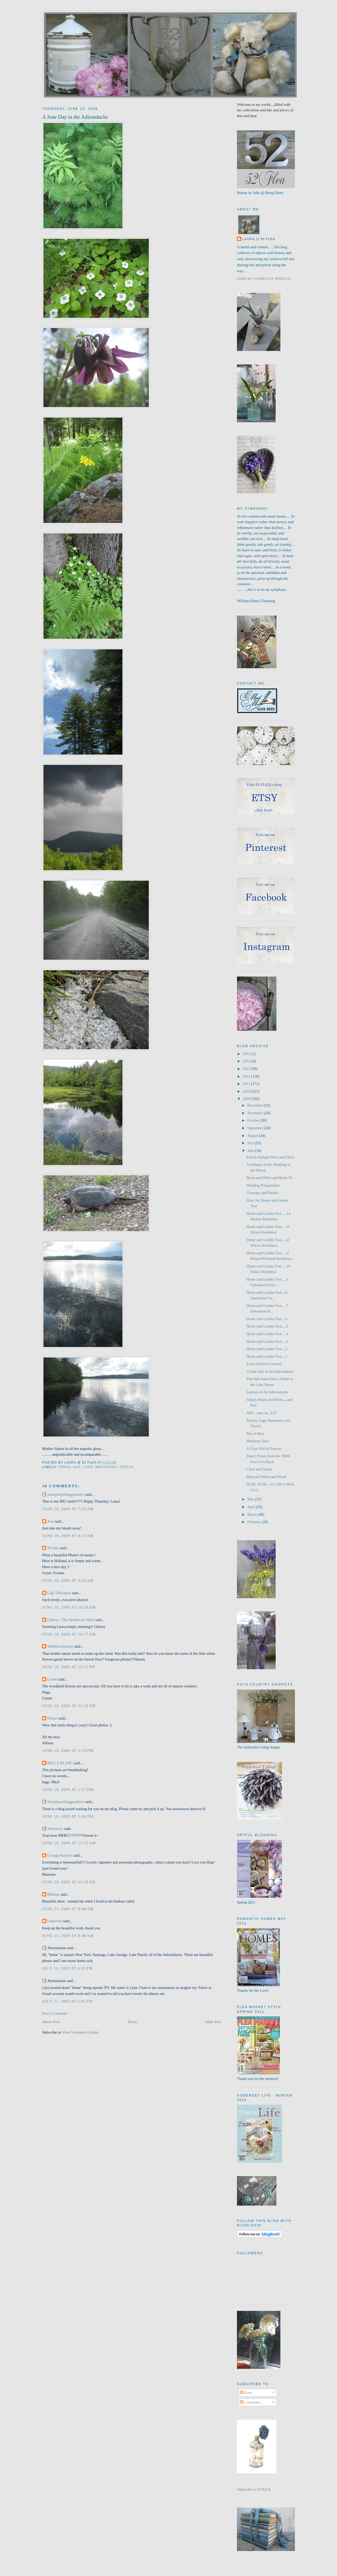 Image resolution: width=337 pixels, height=2576 pixels. What do you see at coordinates (67, 1750) in the screenshot?
I see `June 18, 2009 at 2:19 PM` at bounding box center [67, 1750].